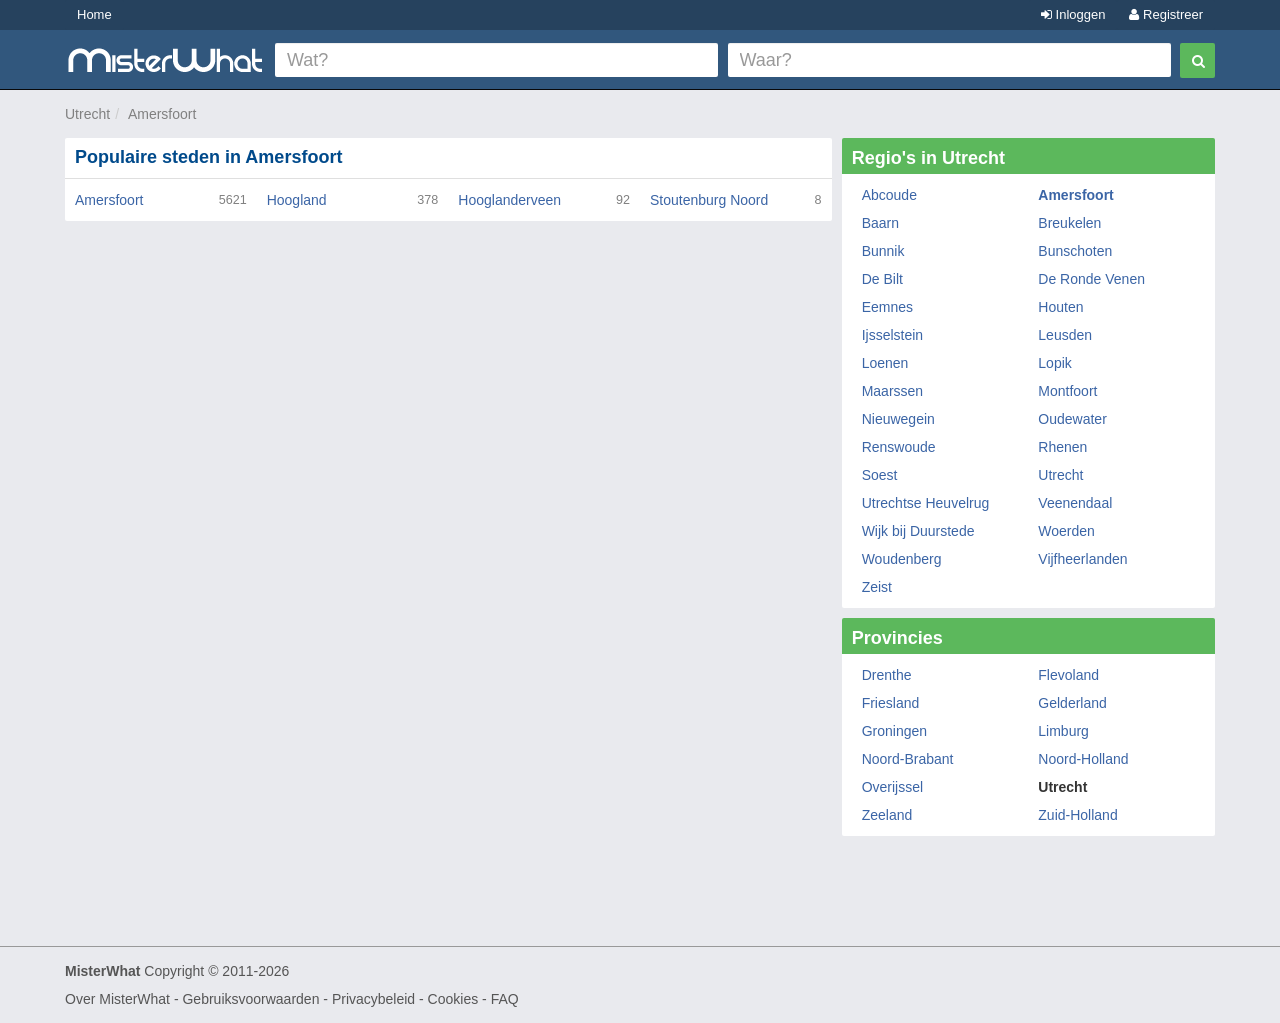 The width and height of the screenshot is (1280, 1023). I want to click on Hooglanderveen, so click(509, 200).